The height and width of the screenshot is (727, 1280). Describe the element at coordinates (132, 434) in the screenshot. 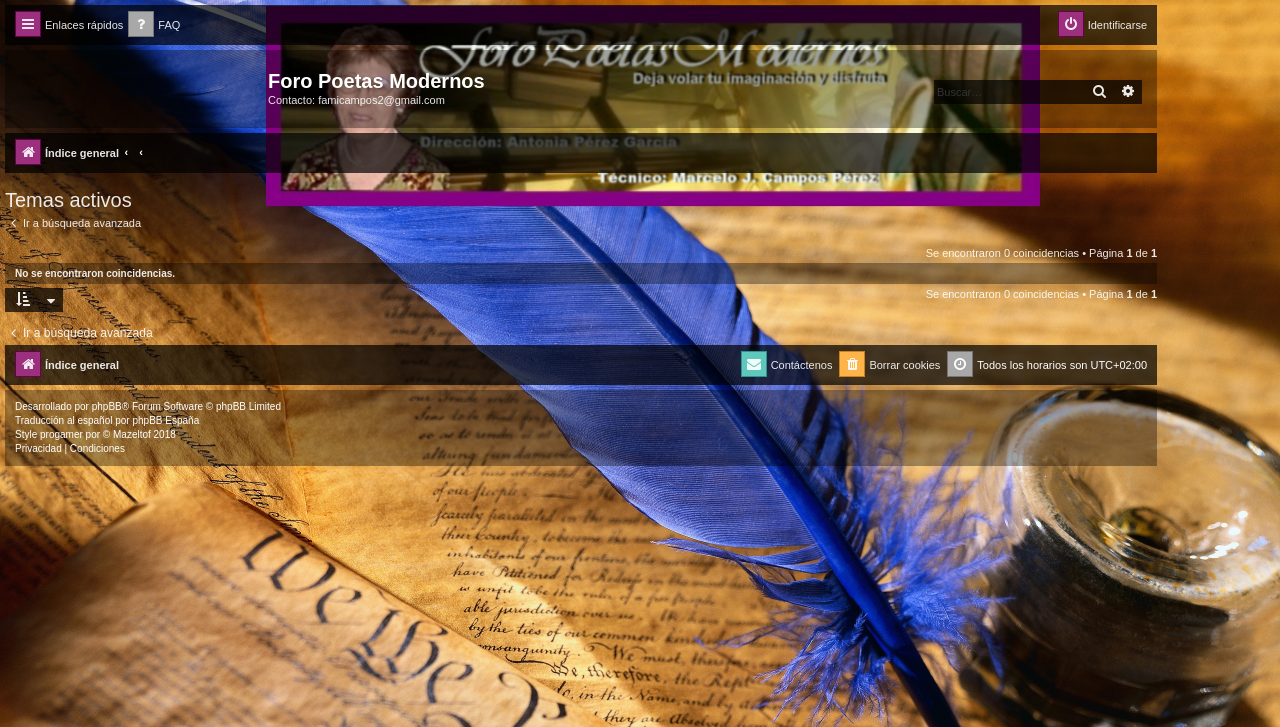

I see `Mazeltof` at that location.